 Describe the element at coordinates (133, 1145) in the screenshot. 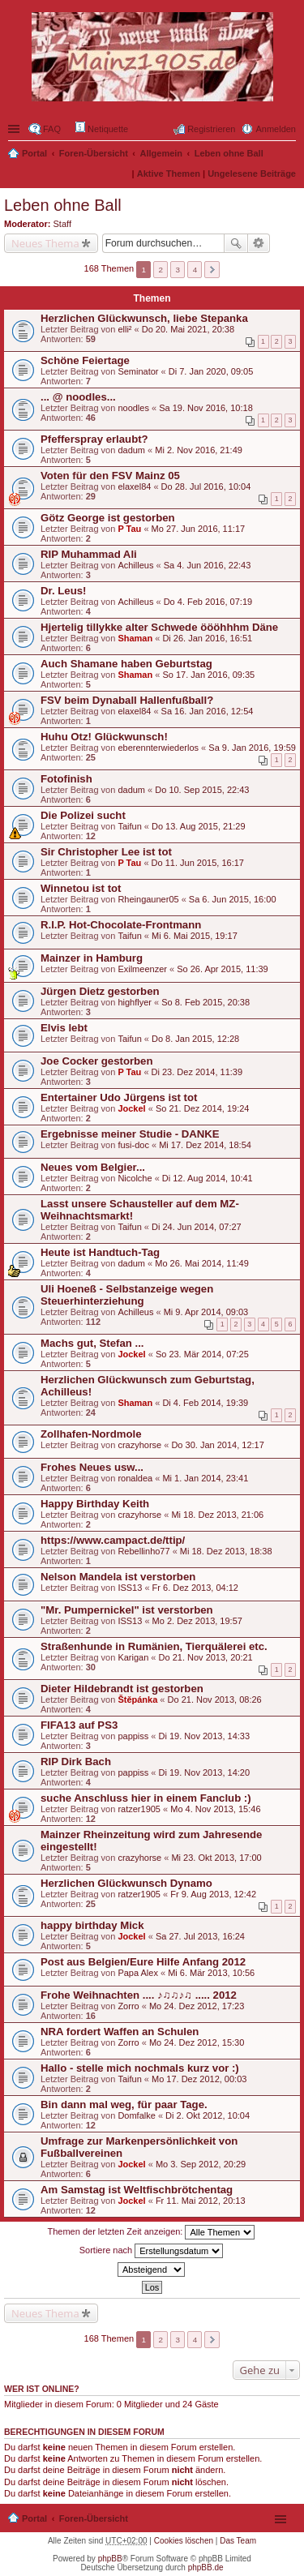

I see `fusi-doc` at that location.